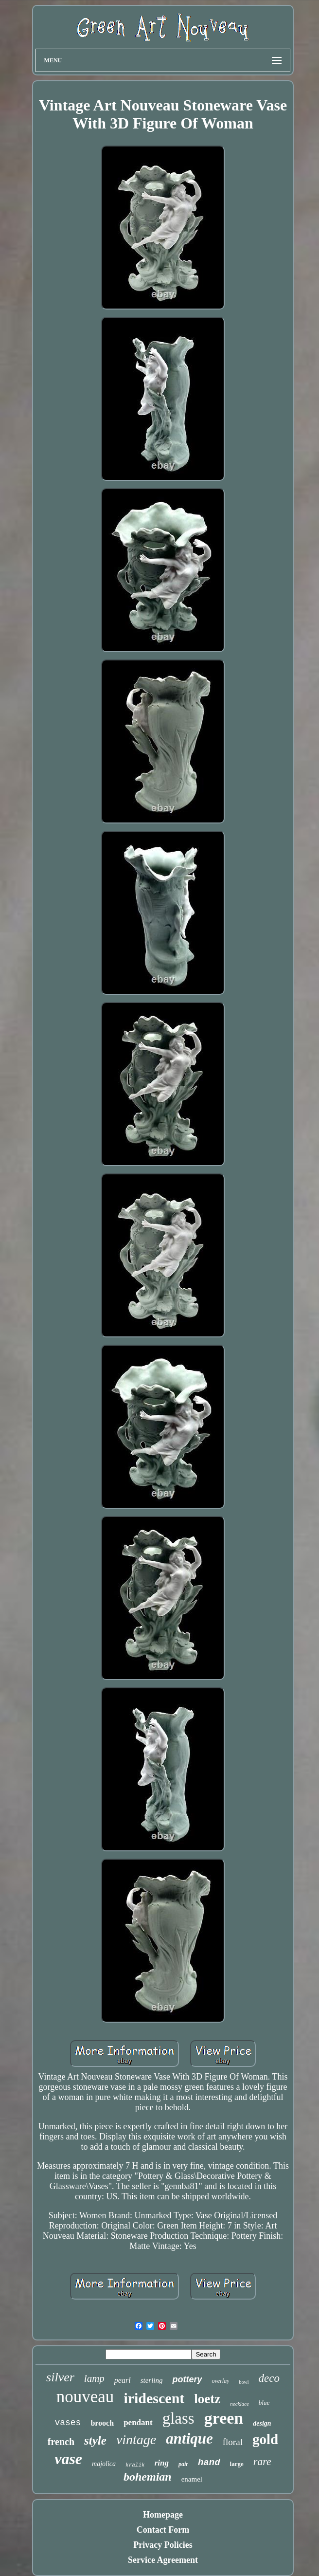 This screenshot has height=2576, width=319. Describe the element at coordinates (61, 2441) in the screenshot. I see `french` at that location.